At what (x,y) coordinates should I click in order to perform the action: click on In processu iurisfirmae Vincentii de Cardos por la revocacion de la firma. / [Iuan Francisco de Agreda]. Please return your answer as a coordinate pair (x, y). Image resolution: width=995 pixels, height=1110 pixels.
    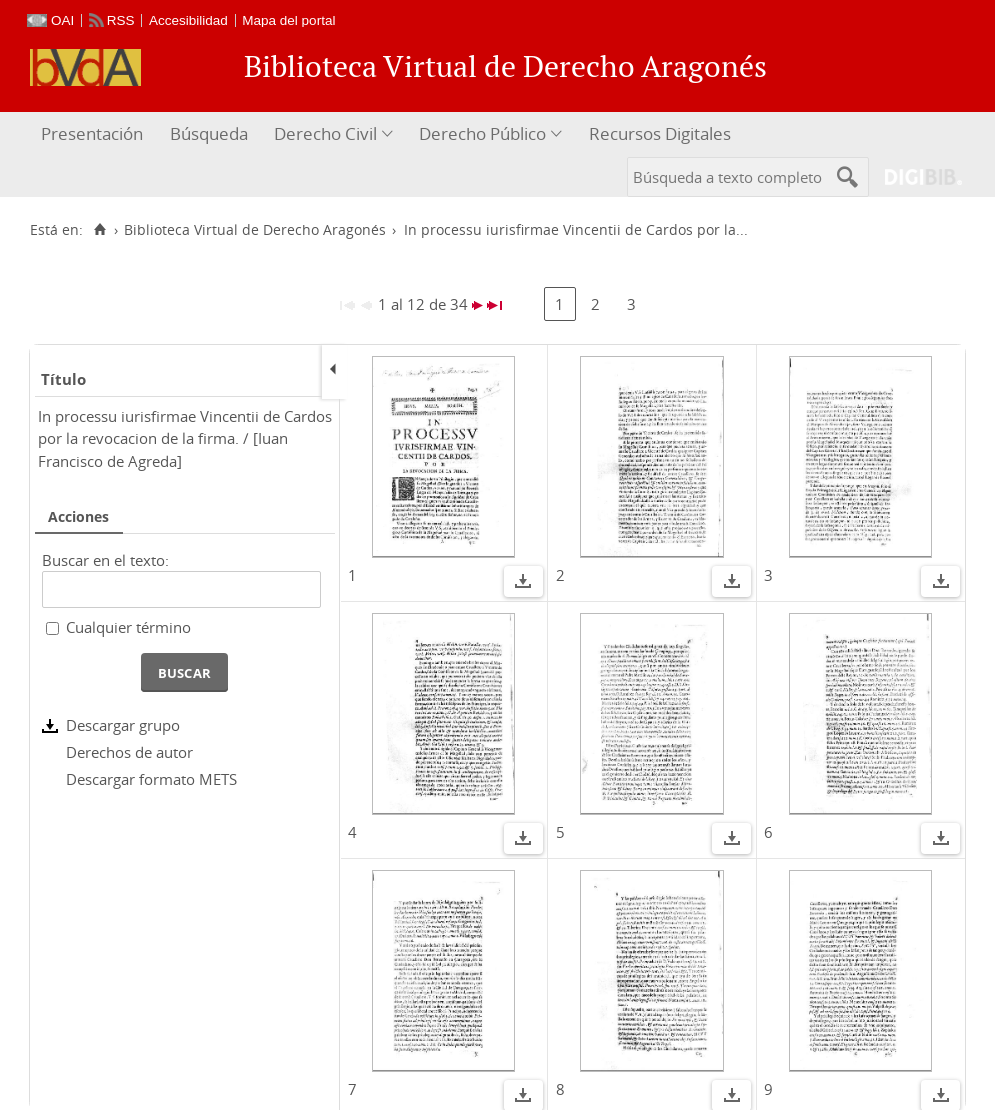
    Looking at the image, I should click on (185, 438).